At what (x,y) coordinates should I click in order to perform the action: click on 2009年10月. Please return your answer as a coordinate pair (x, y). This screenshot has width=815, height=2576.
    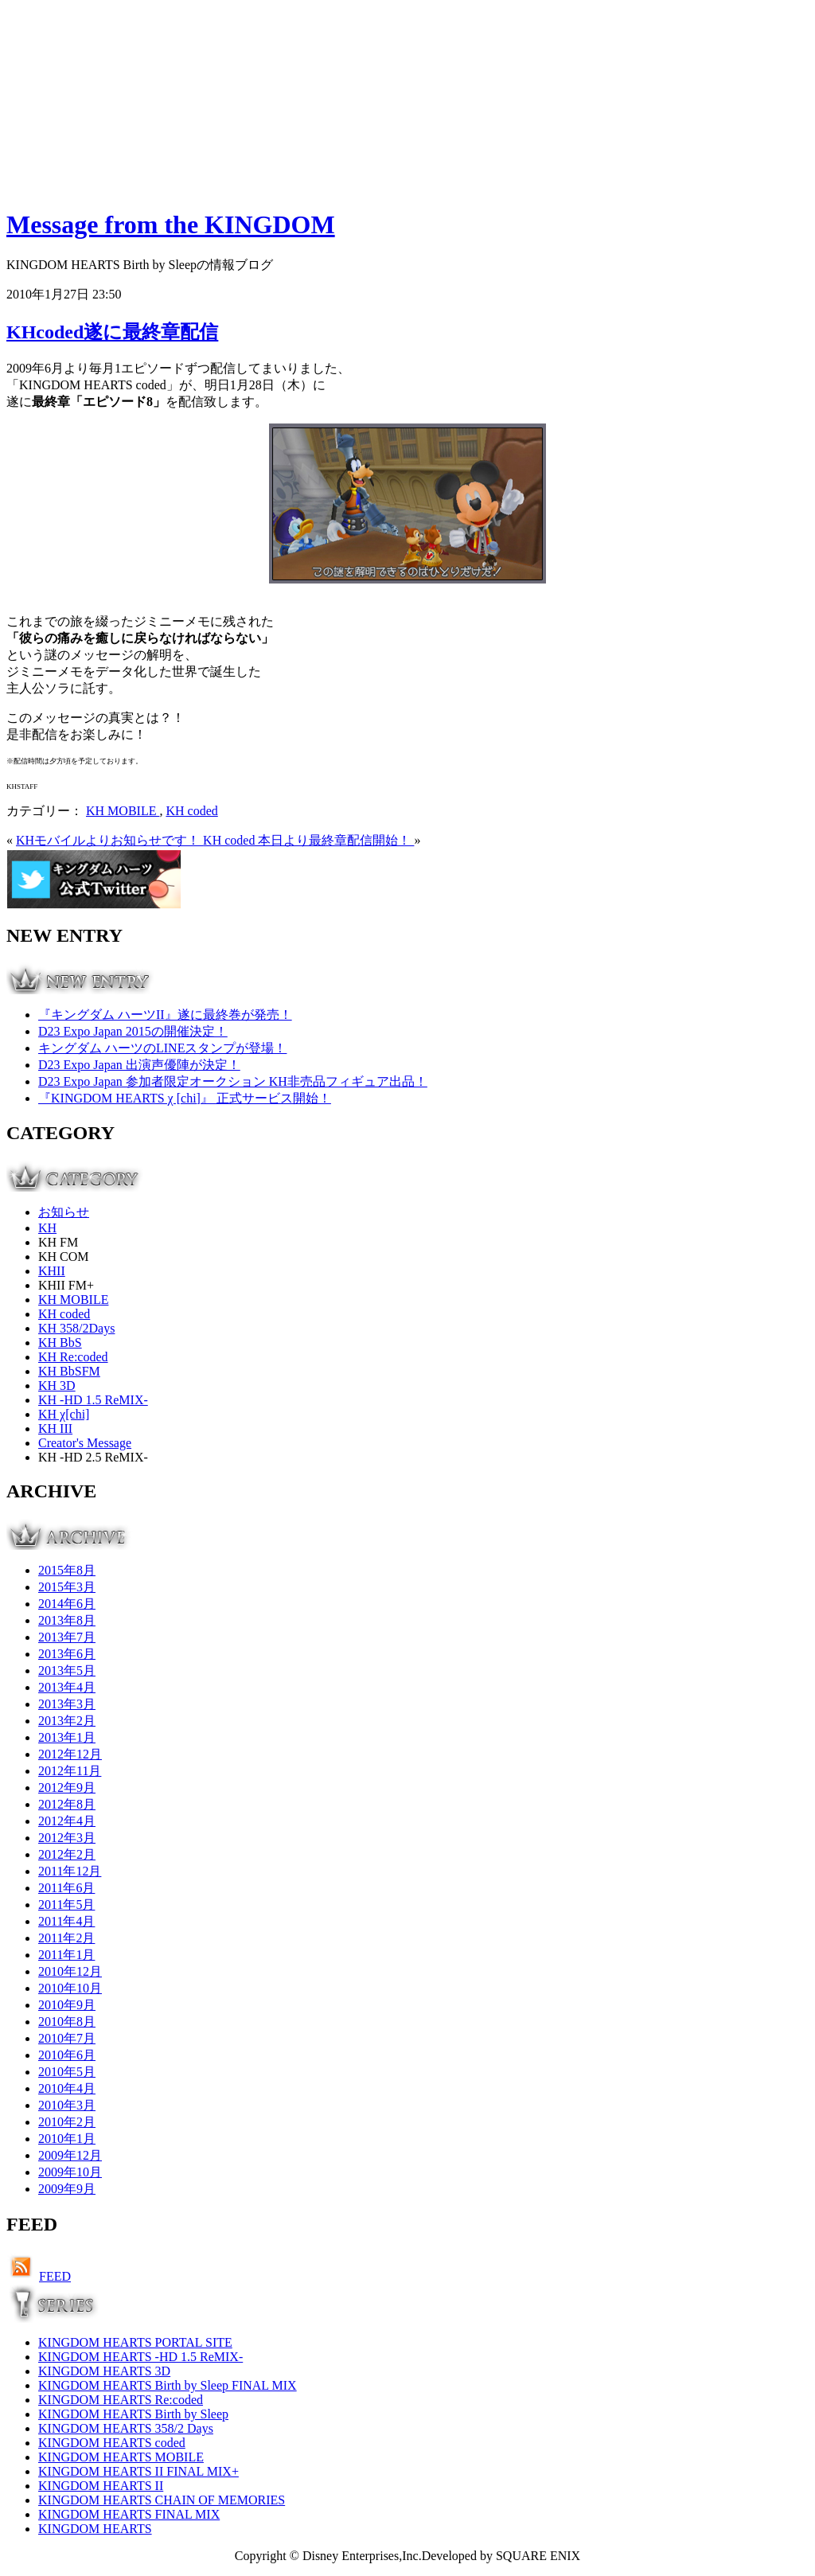
    Looking at the image, I should click on (70, 2172).